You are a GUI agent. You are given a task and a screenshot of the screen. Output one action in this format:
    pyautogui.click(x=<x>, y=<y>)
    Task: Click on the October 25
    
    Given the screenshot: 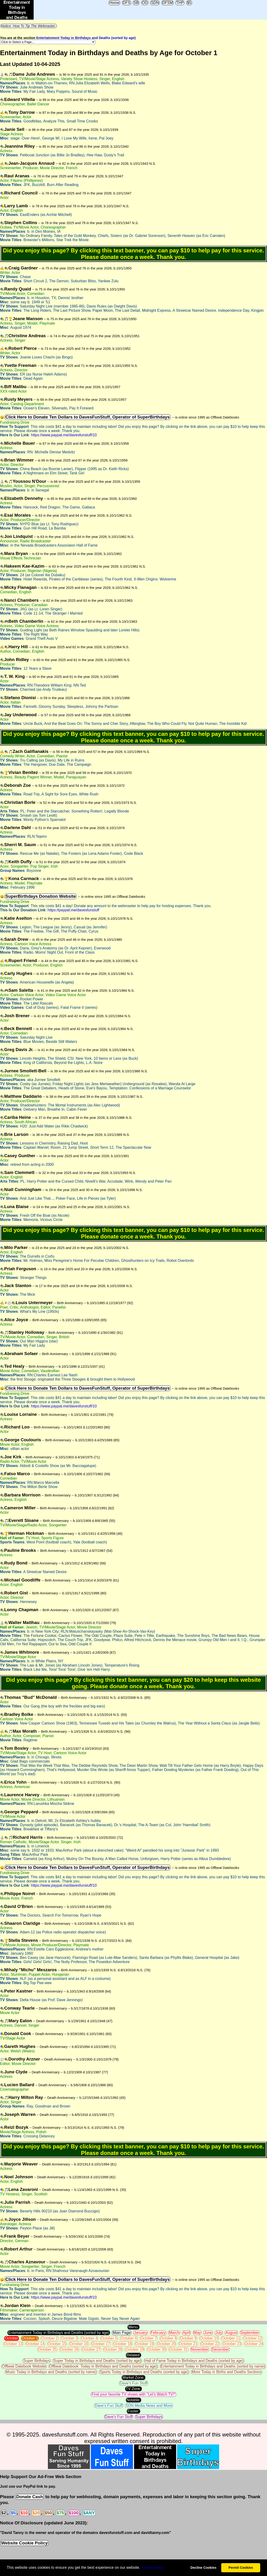 What is the action you would take?
    pyautogui.click(x=47, y=2349)
    